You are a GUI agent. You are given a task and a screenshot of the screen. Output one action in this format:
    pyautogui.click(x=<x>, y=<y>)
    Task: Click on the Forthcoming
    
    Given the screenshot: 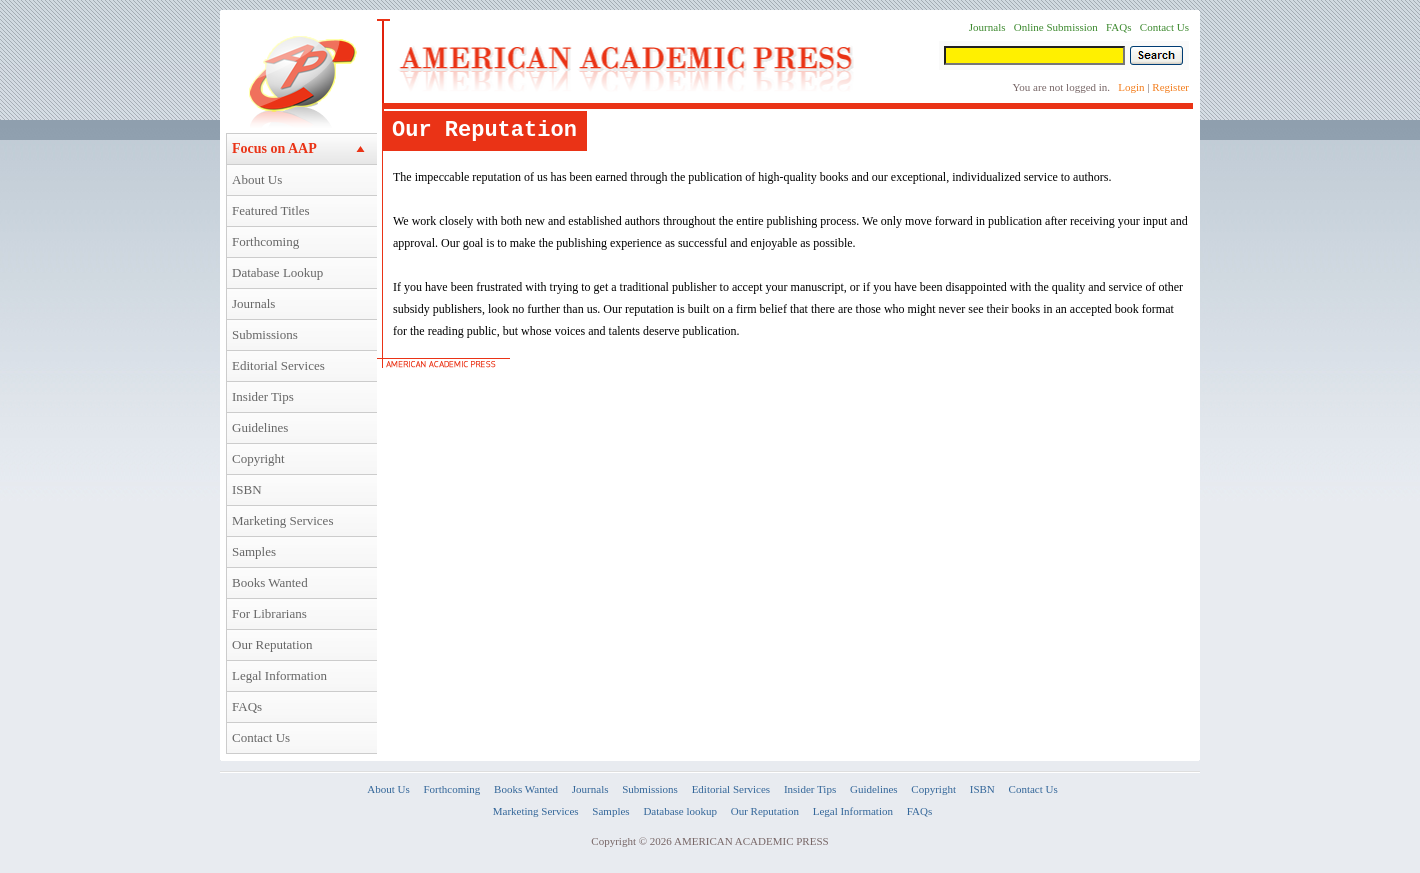 What is the action you would take?
    pyautogui.click(x=265, y=241)
    